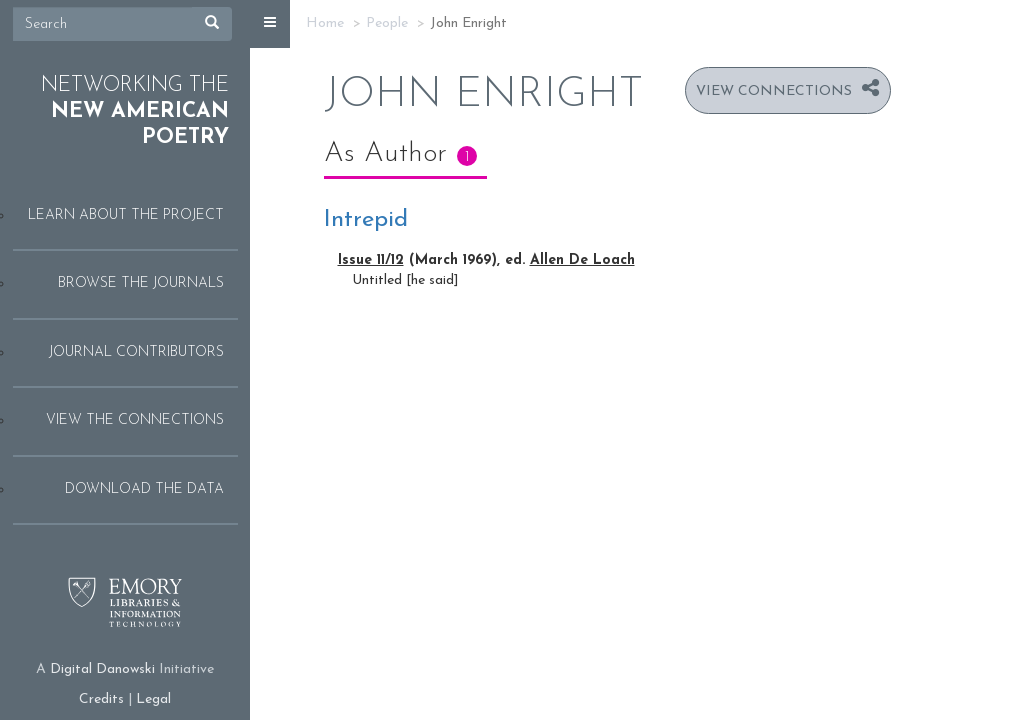 The image size is (1024, 720). I want to click on Learn About the Project, so click(126, 215).